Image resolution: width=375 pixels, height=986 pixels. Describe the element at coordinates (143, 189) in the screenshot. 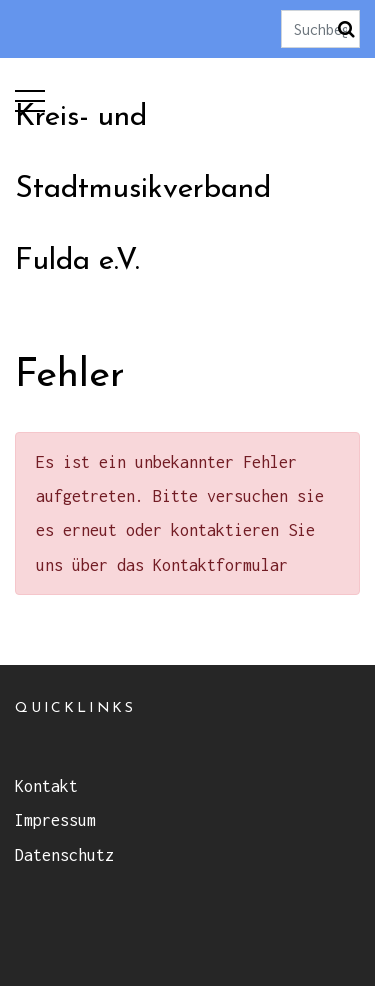

I see `Kreis- und Stadtmusikverband Fulda e.V.` at that location.